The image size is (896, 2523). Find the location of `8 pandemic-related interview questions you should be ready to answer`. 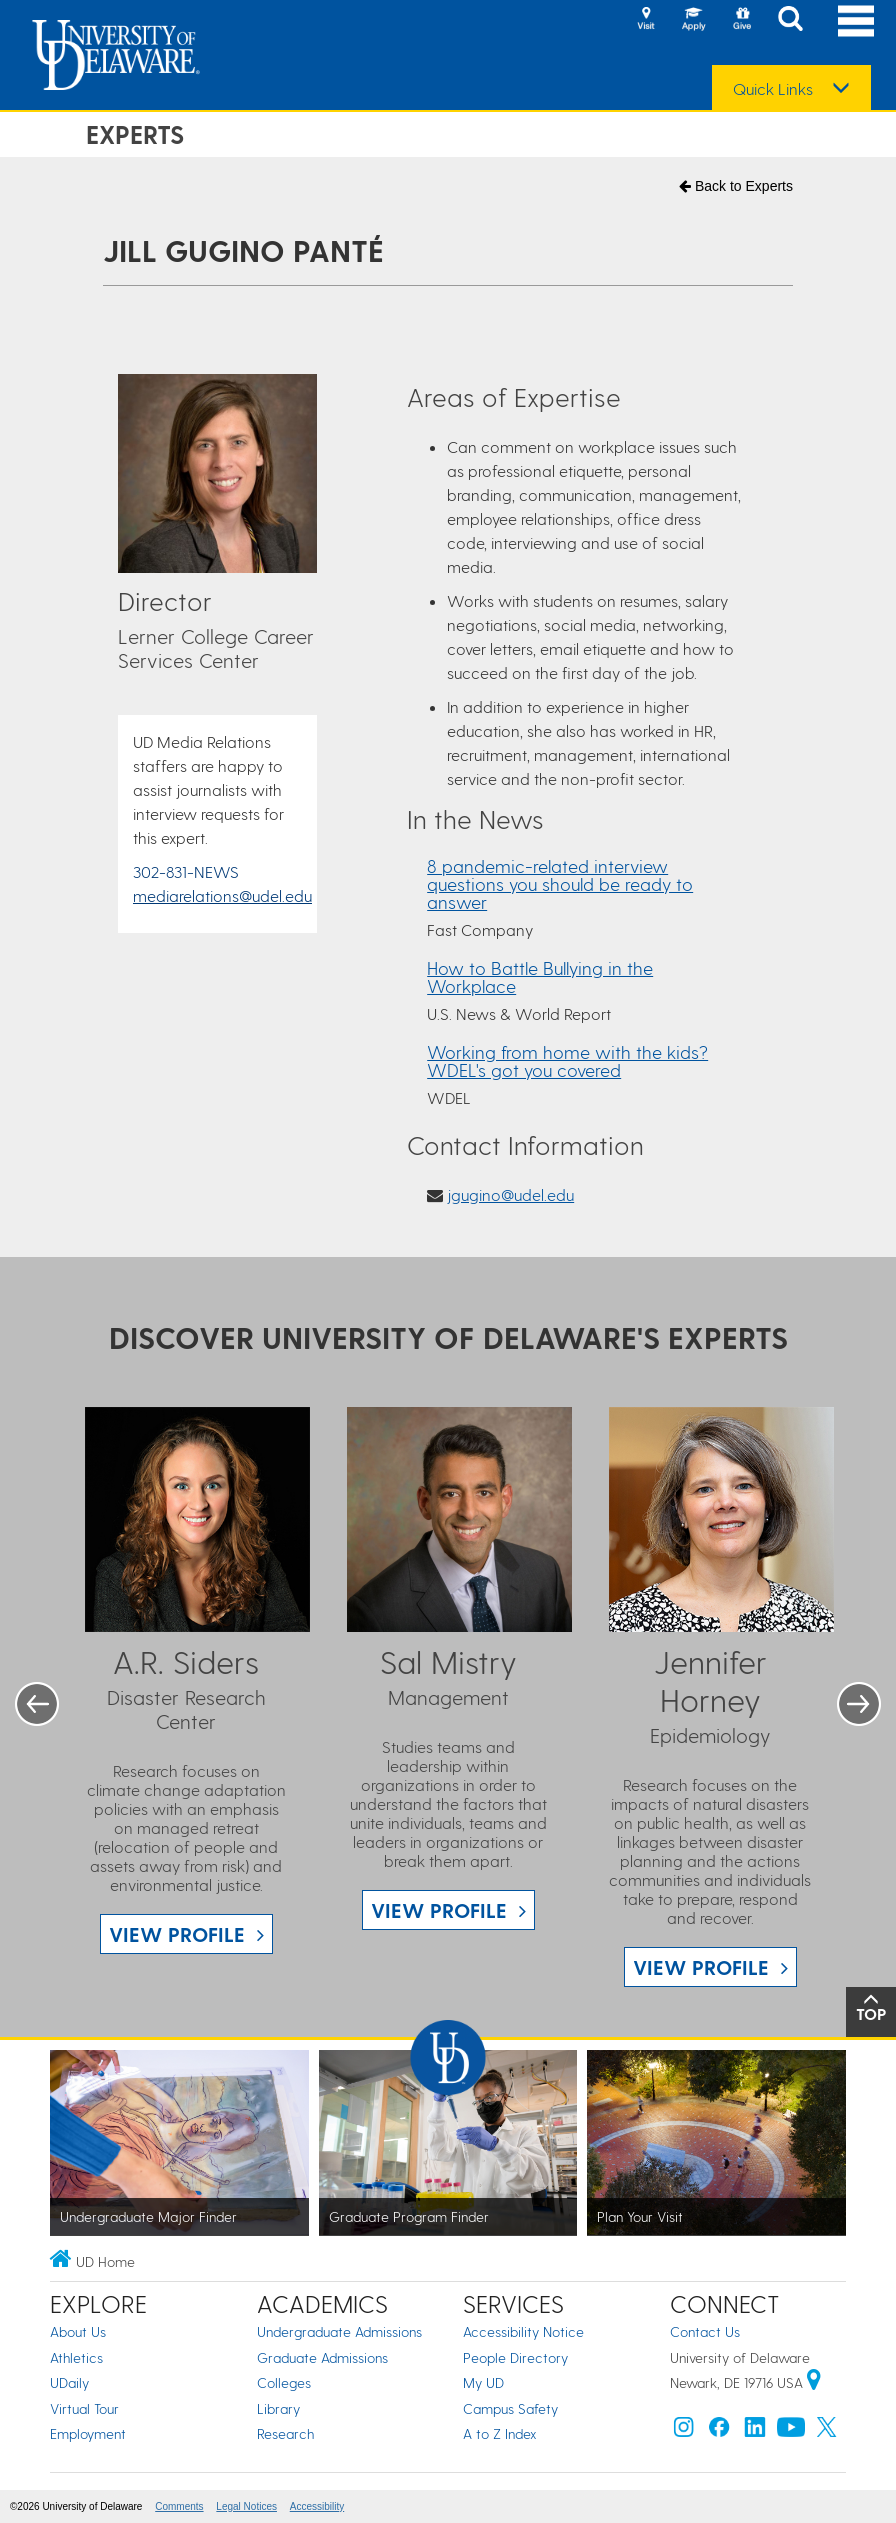

8 pandemic-related interview questions you should be ready to answer is located at coordinates (560, 883).